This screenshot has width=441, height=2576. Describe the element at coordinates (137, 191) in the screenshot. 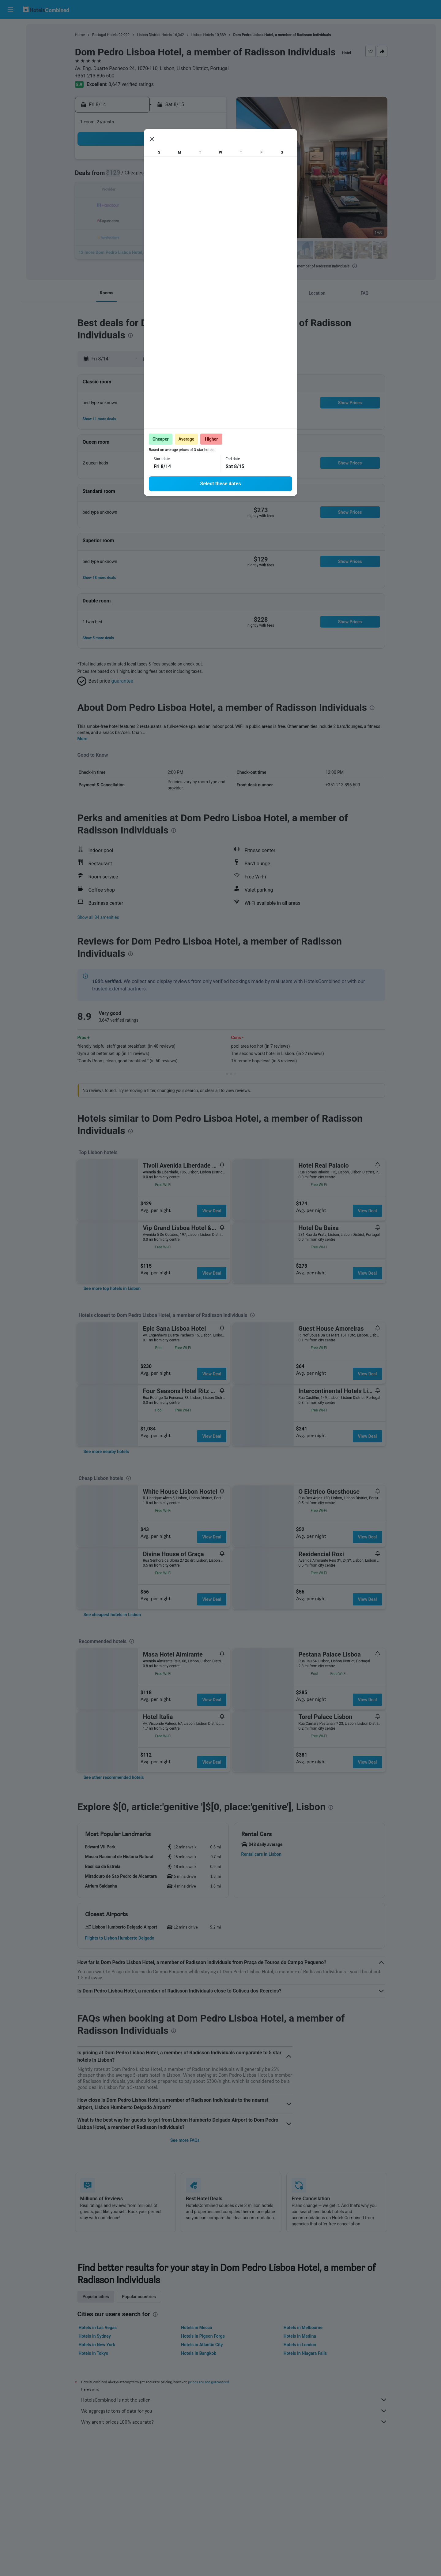

I see `10 [button]` at that location.